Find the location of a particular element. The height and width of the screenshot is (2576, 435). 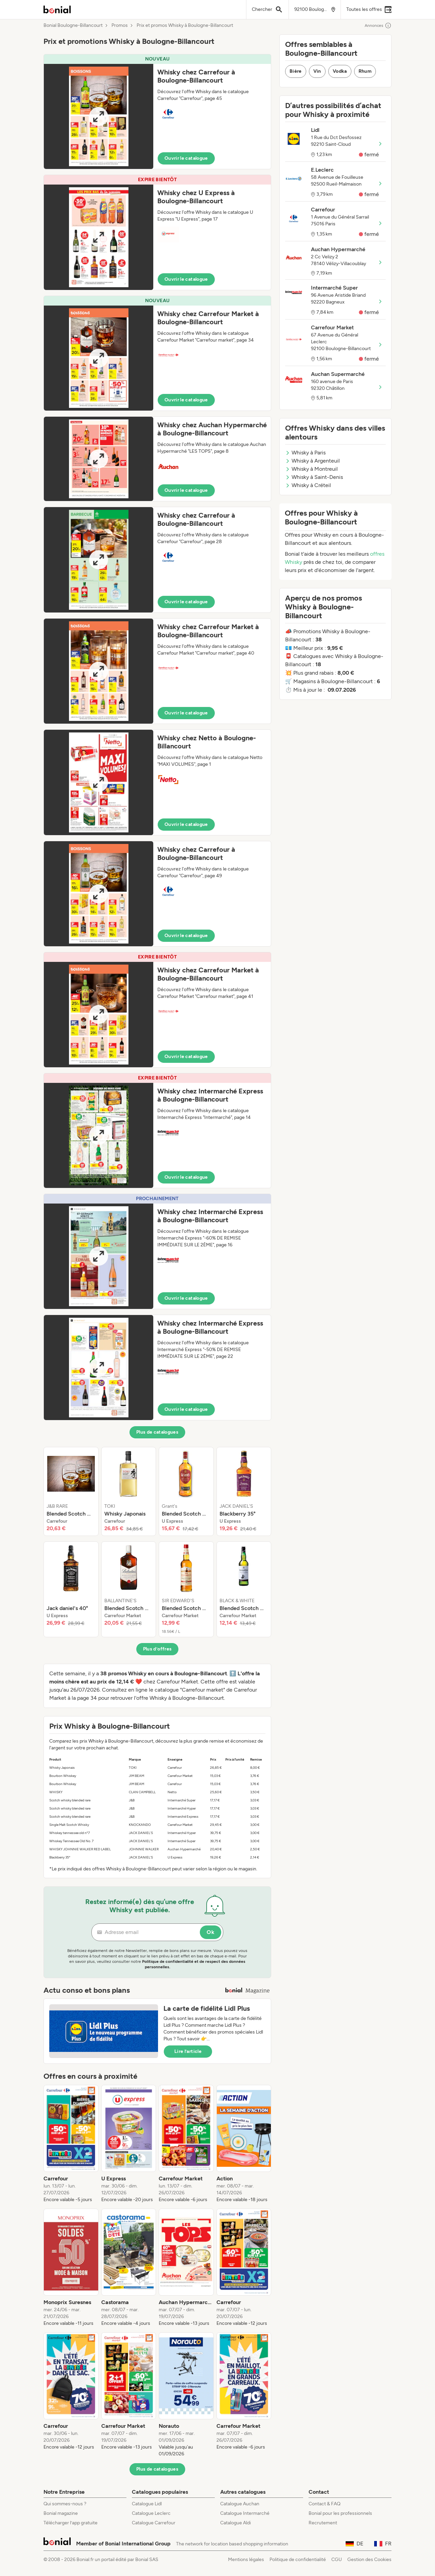

Whisky à Argenteuil is located at coordinates (312, 460).